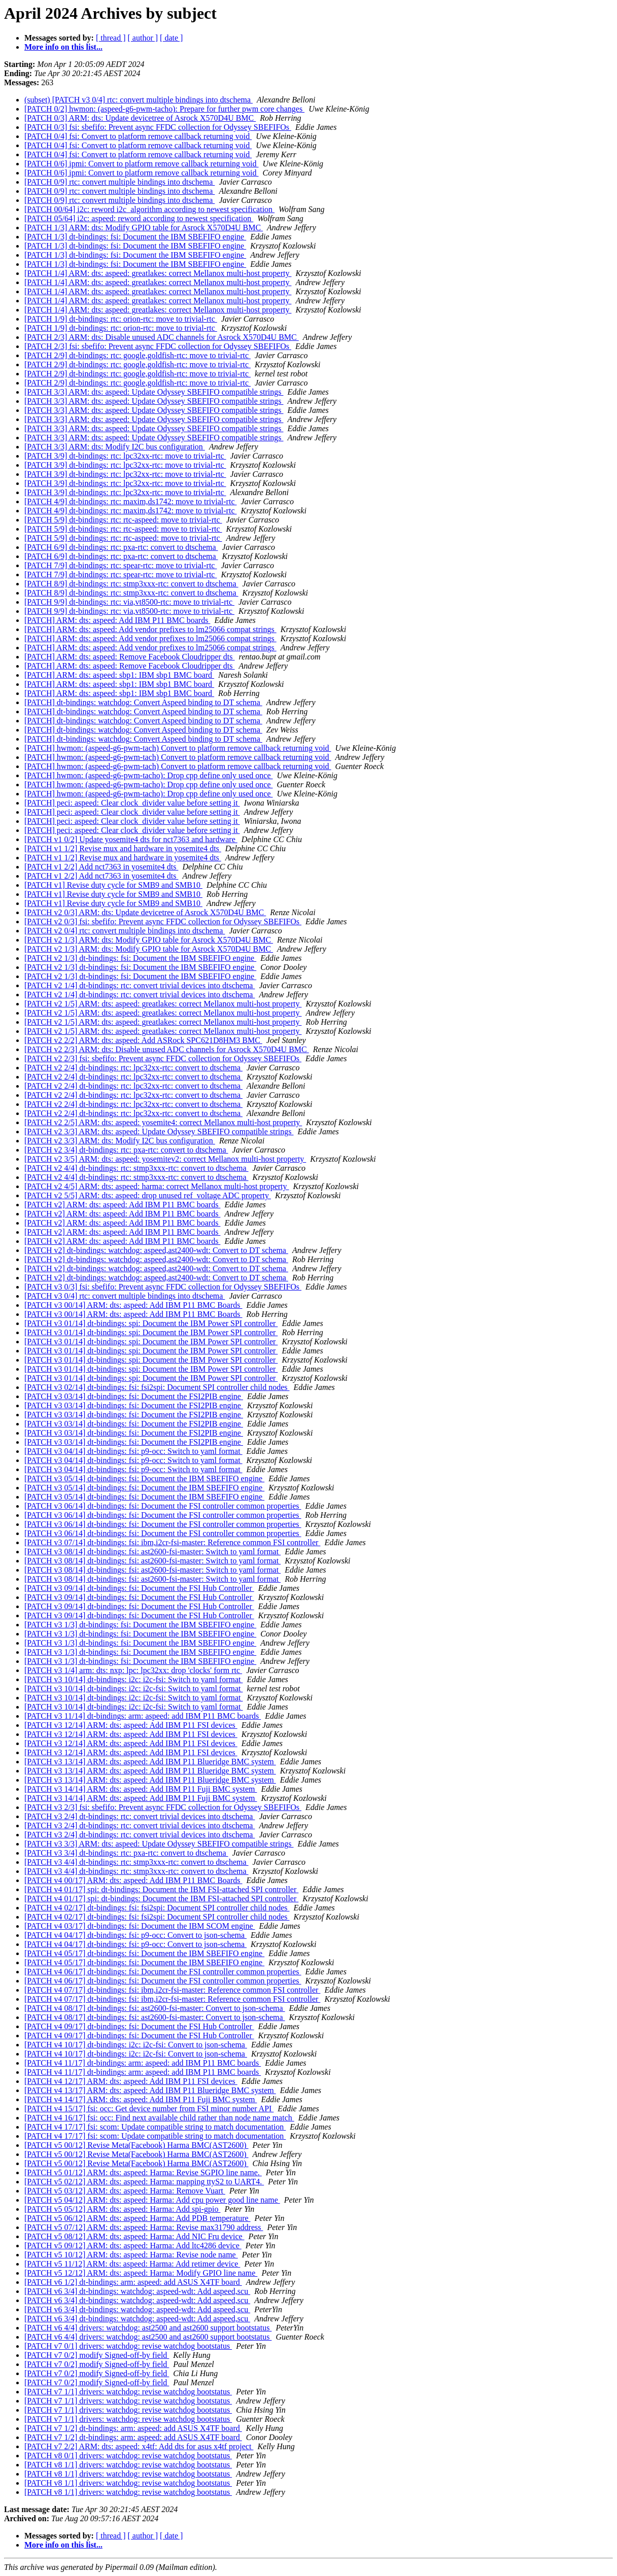 The image size is (617, 2576). What do you see at coordinates (139, 985) in the screenshot?
I see `[PATCH v2 1/4] dt-bindings: rtc: convert trivial devices into dtschema` at bounding box center [139, 985].